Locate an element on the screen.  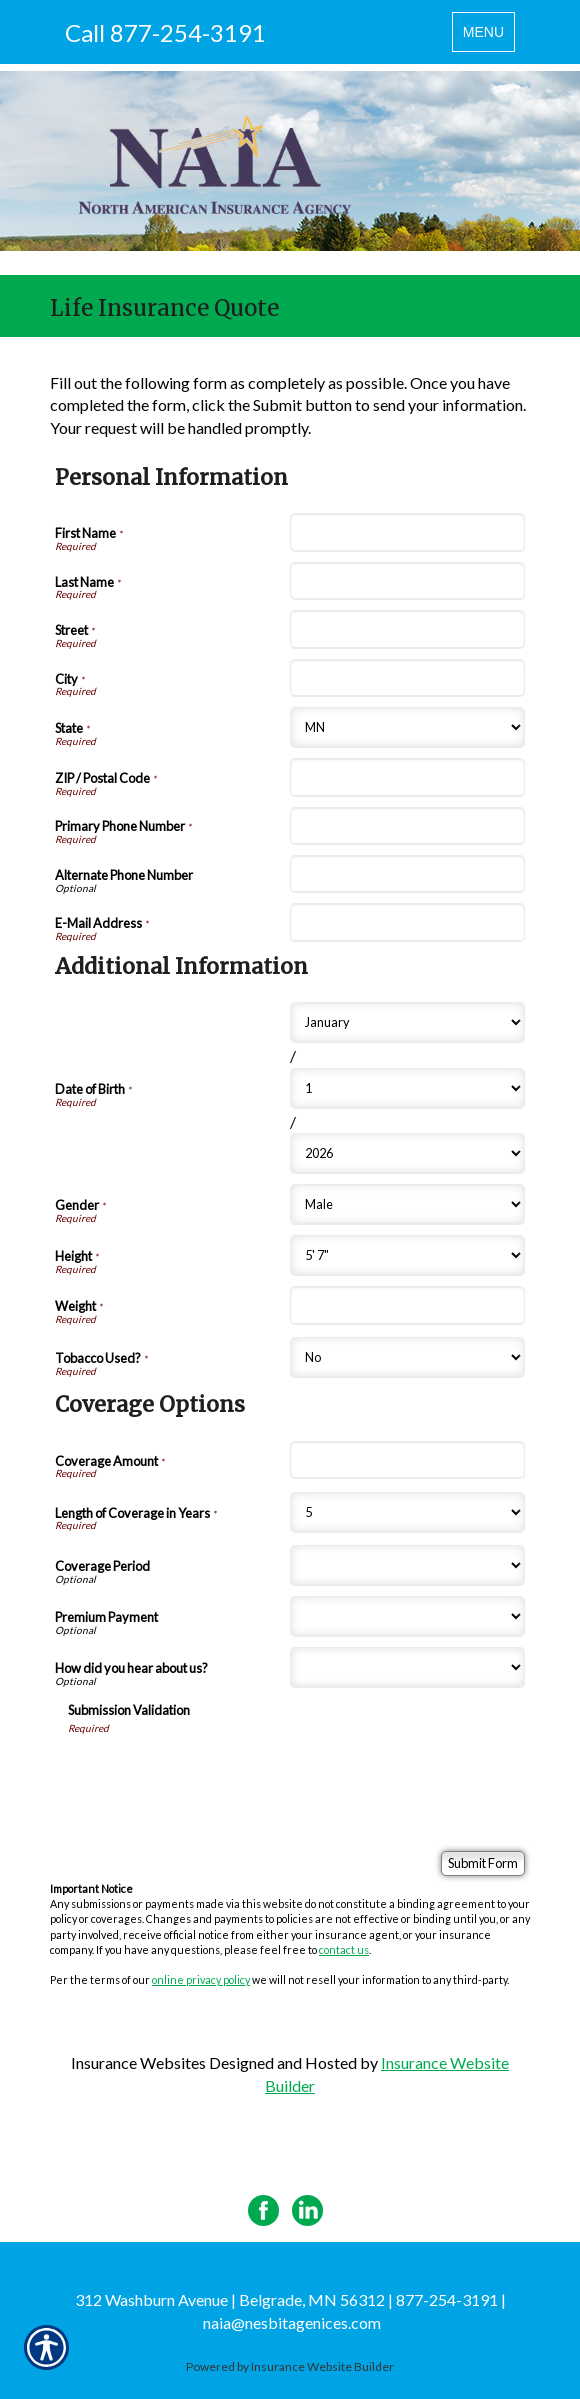
[Personal Information ZIP / Postal Code] is located at coordinates (407, 777).